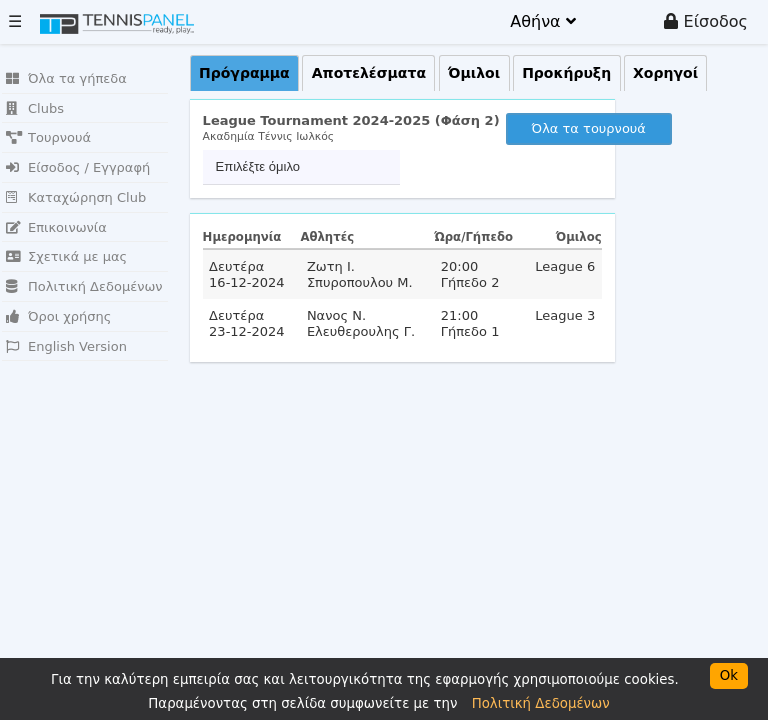  I want to click on Είσοδος, so click(706, 21).